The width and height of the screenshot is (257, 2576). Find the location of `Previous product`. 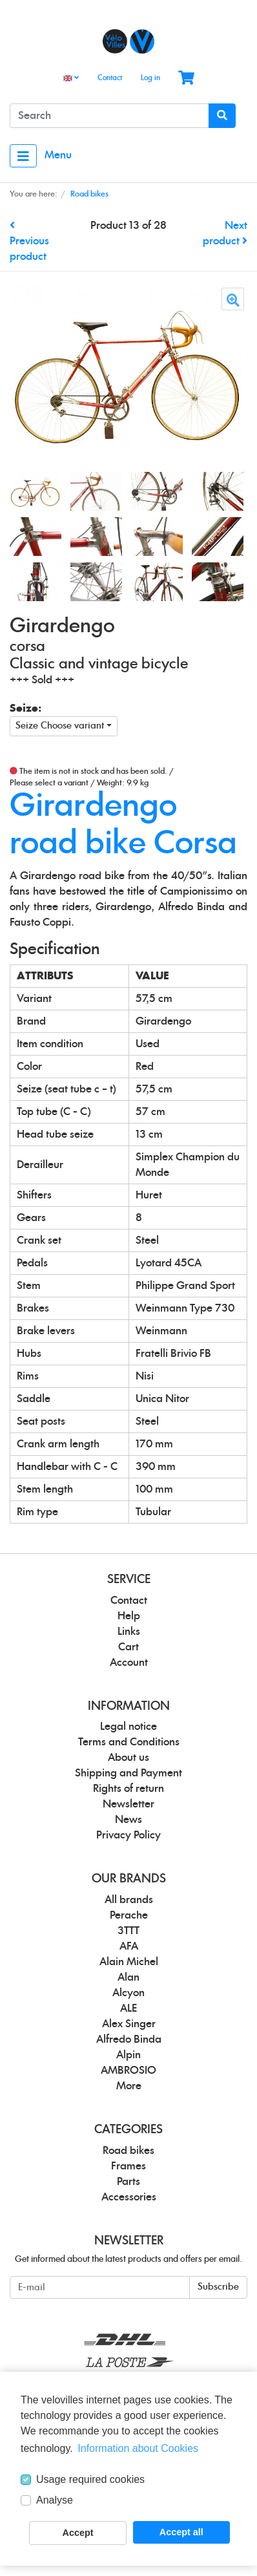

Previous product is located at coordinates (29, 241).